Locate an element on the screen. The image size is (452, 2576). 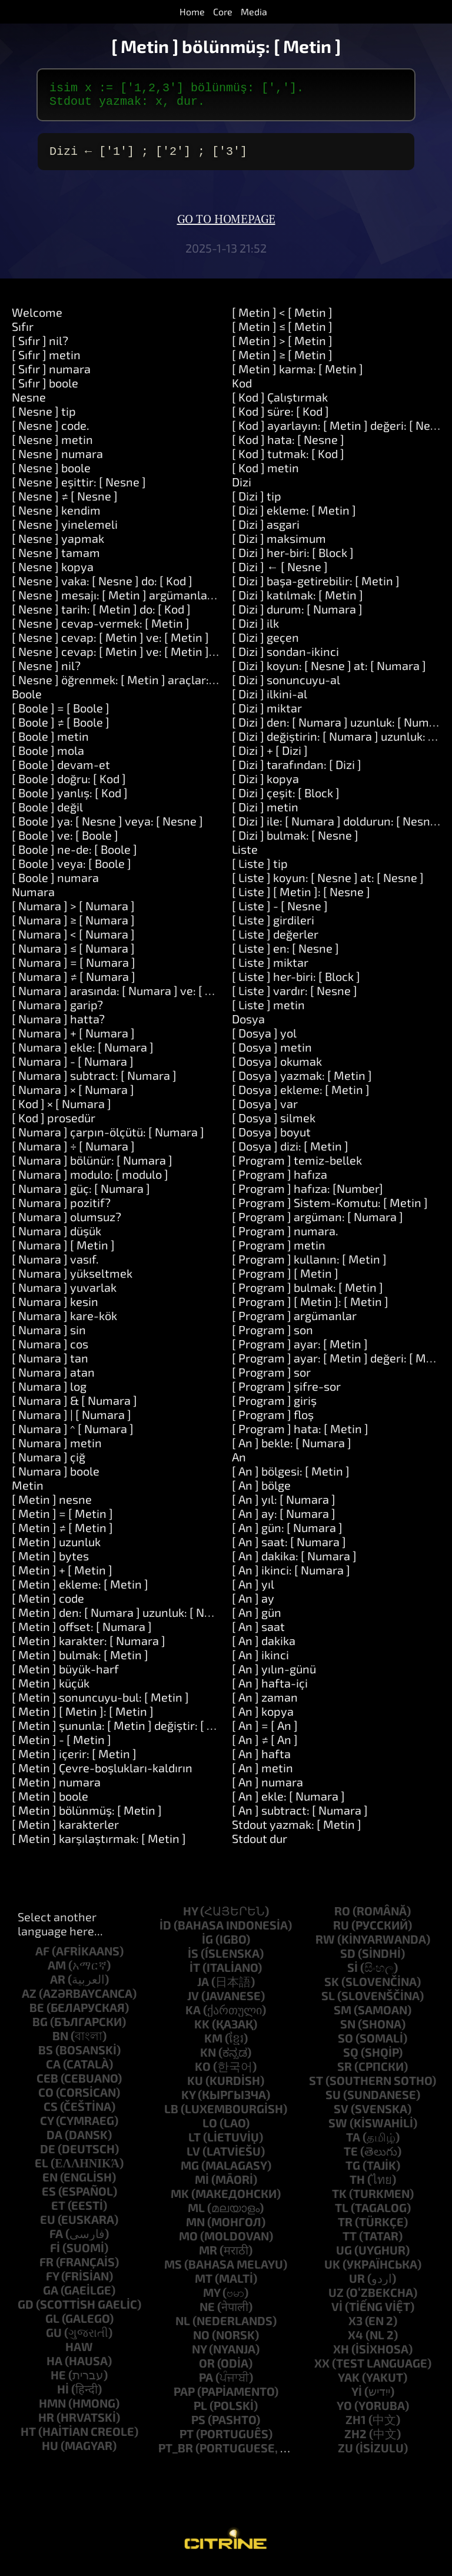
ru is located at coordinates (341, 1932).